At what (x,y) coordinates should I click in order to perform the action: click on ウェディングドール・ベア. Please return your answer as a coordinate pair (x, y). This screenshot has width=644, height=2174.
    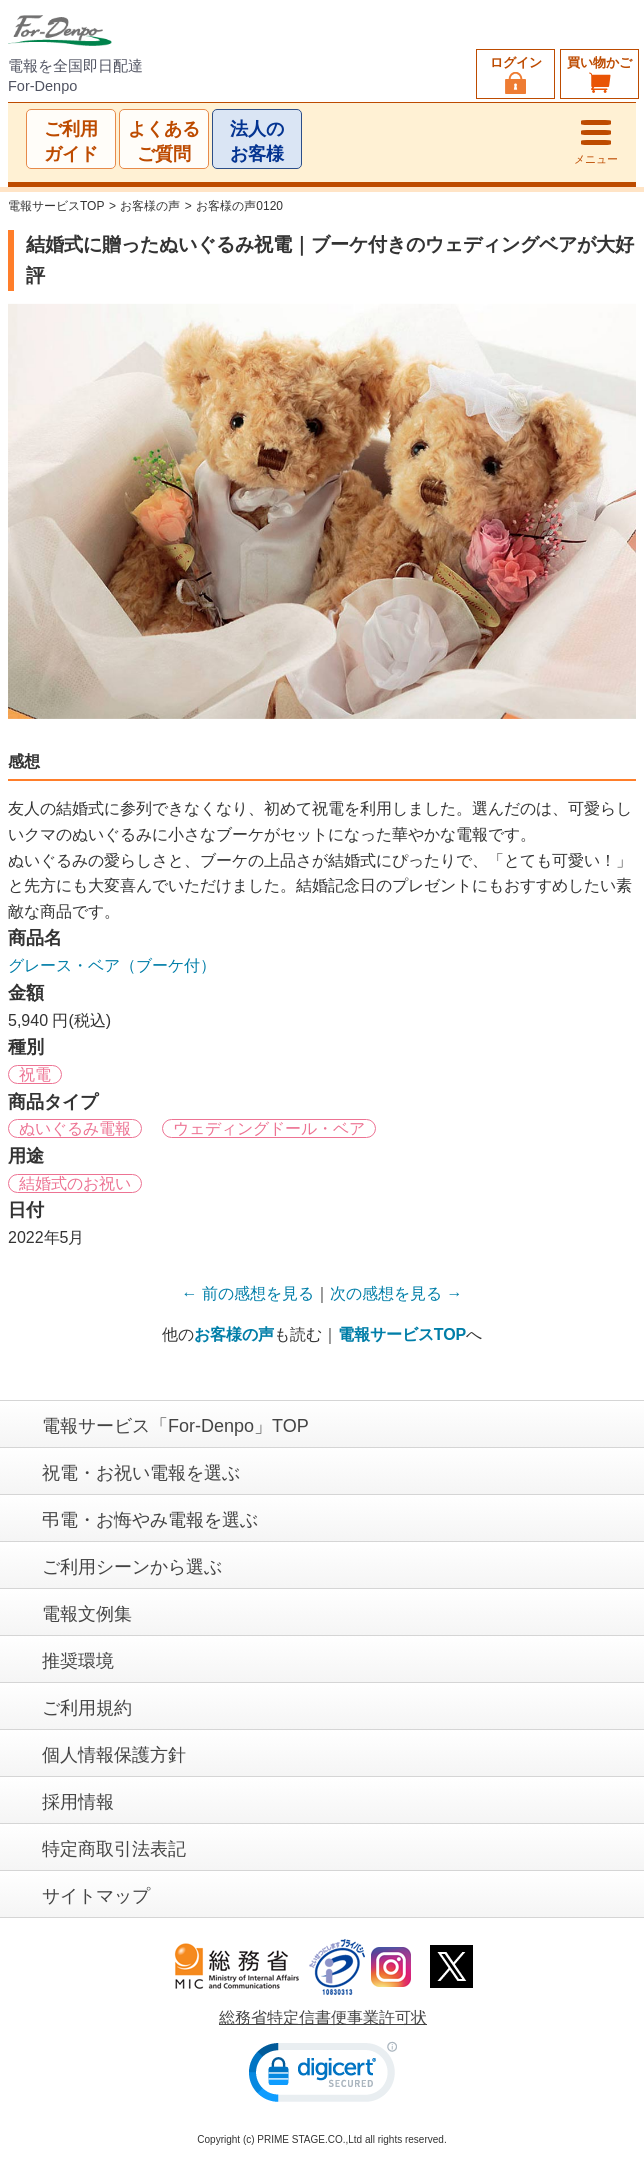
    Looking at the image, I should click on (269, 1129).